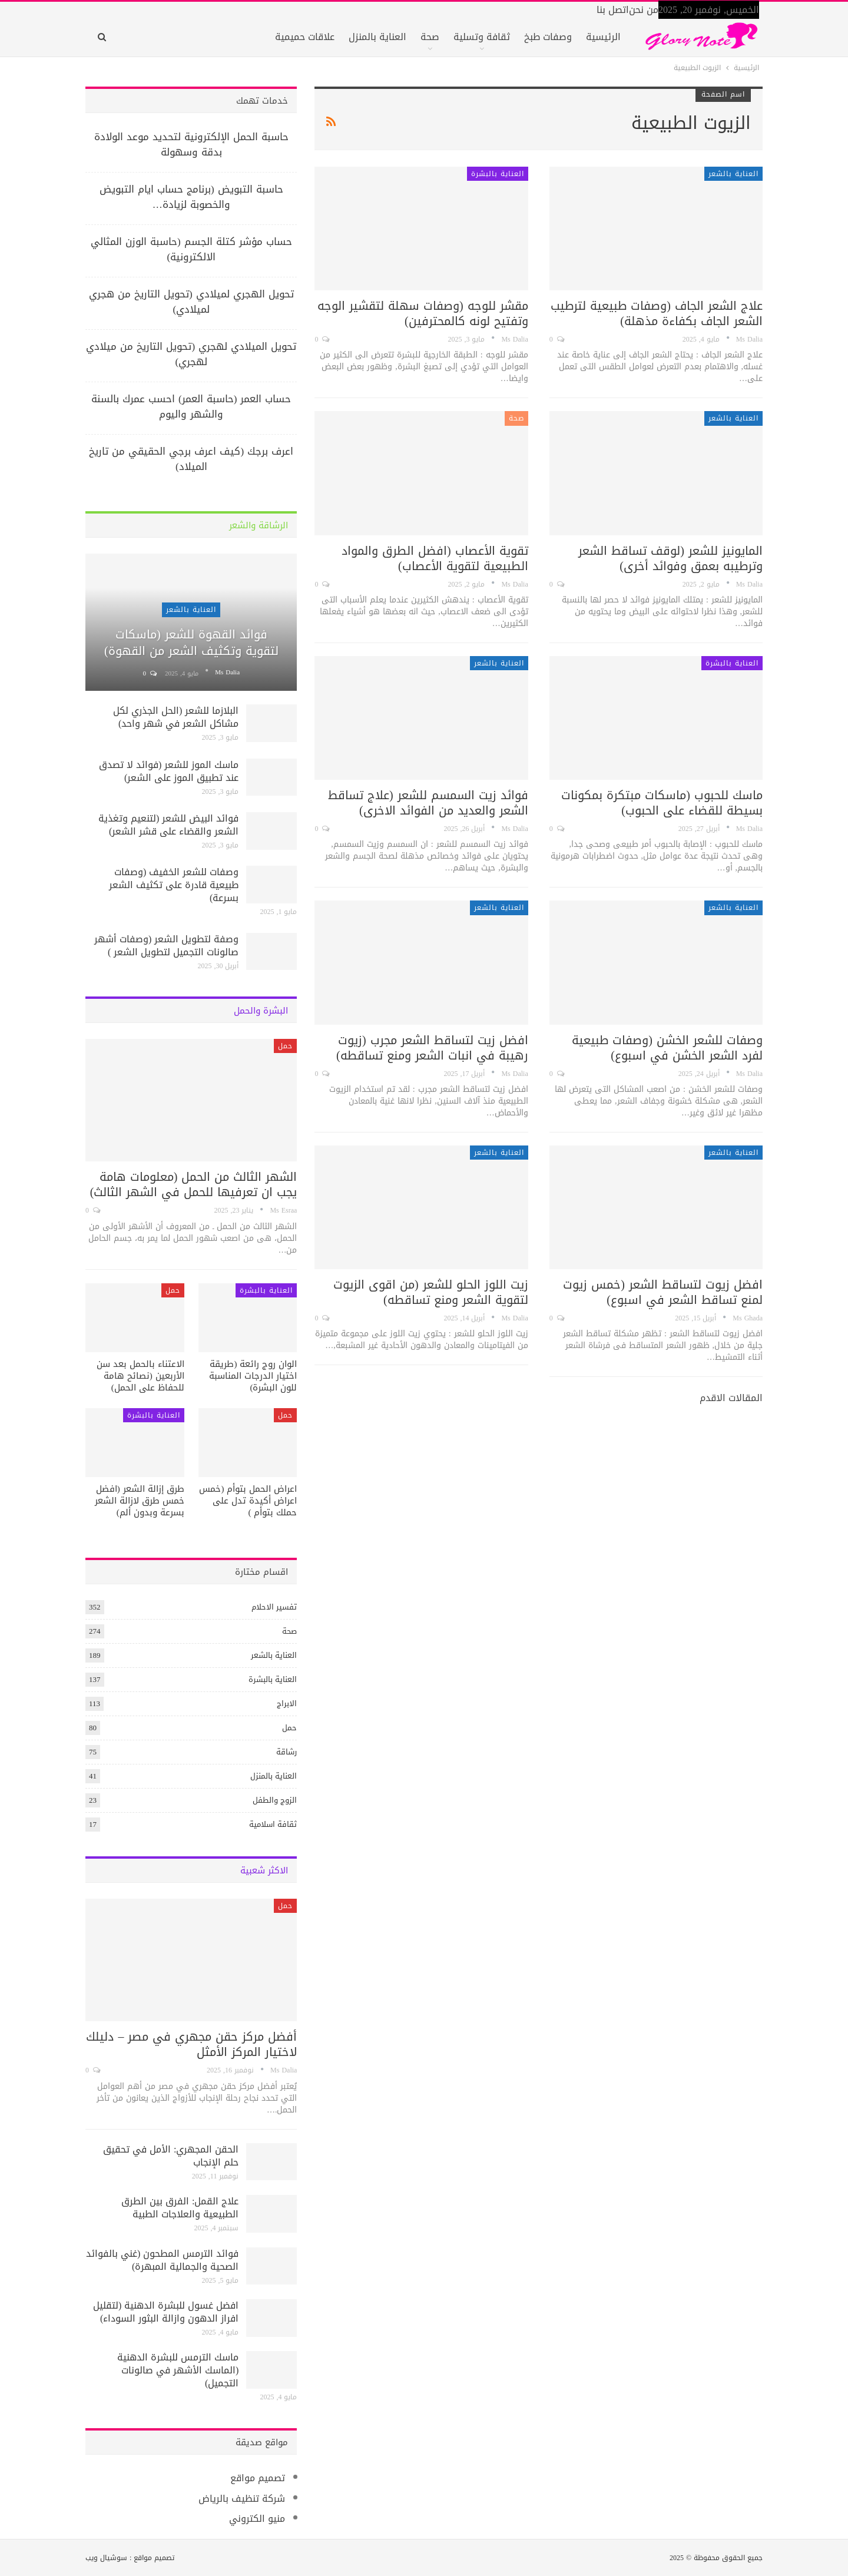  Describe the element at coordinates (191, 459) in the screenshot. I see `اعرف برجك (كيف اعرف برجي الحقيقي من تاريخ الميلاد)` at that location.